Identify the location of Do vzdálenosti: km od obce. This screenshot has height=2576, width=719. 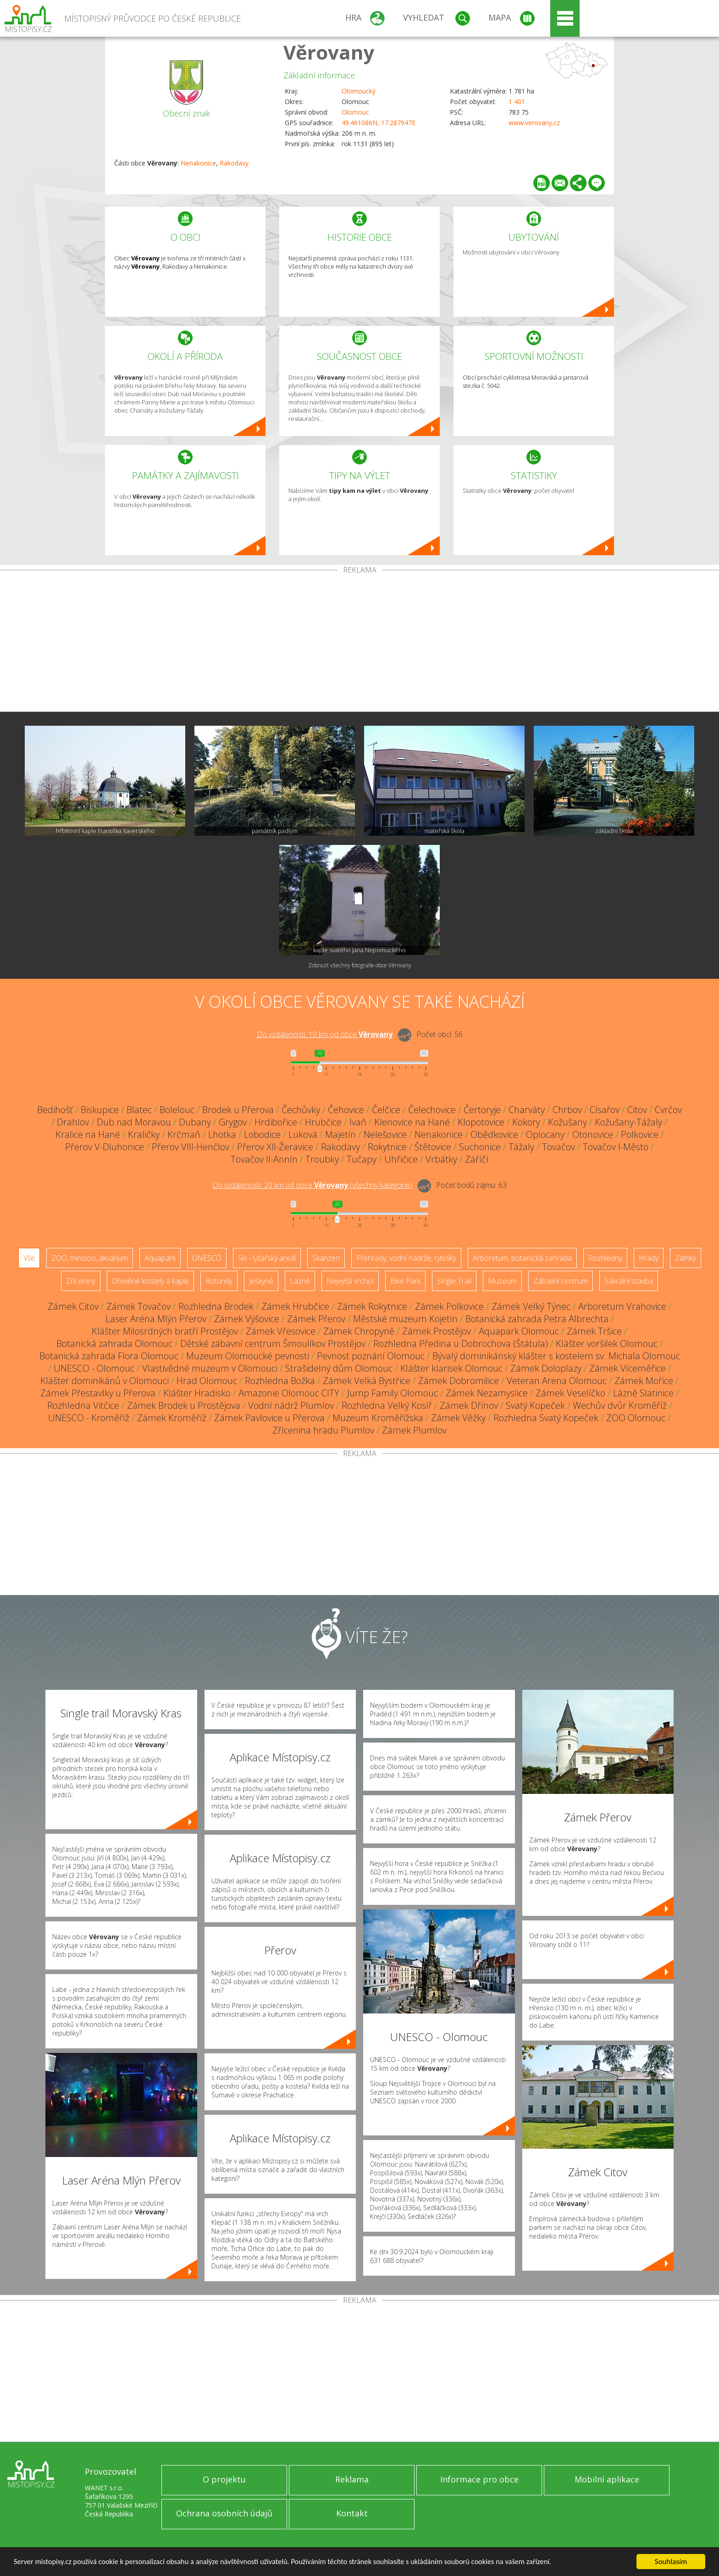
(325, 1034).